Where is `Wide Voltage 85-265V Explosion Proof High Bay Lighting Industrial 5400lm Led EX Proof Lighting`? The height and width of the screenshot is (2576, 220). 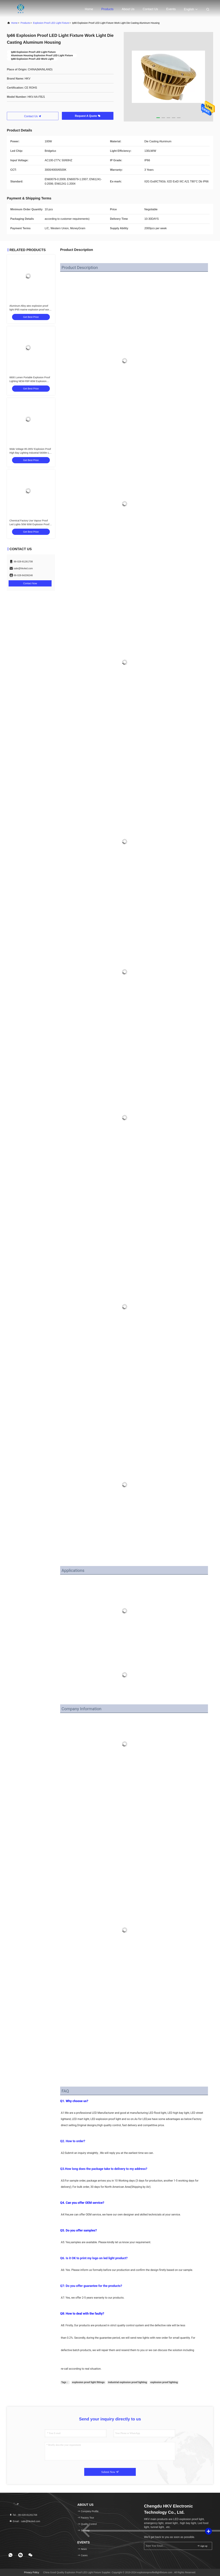
Wide Voltage 85-265V Explosion Proof High Bay Lighting Industrial 5400lm Led EX Proof Lighting is located at coordinates (30, 453).